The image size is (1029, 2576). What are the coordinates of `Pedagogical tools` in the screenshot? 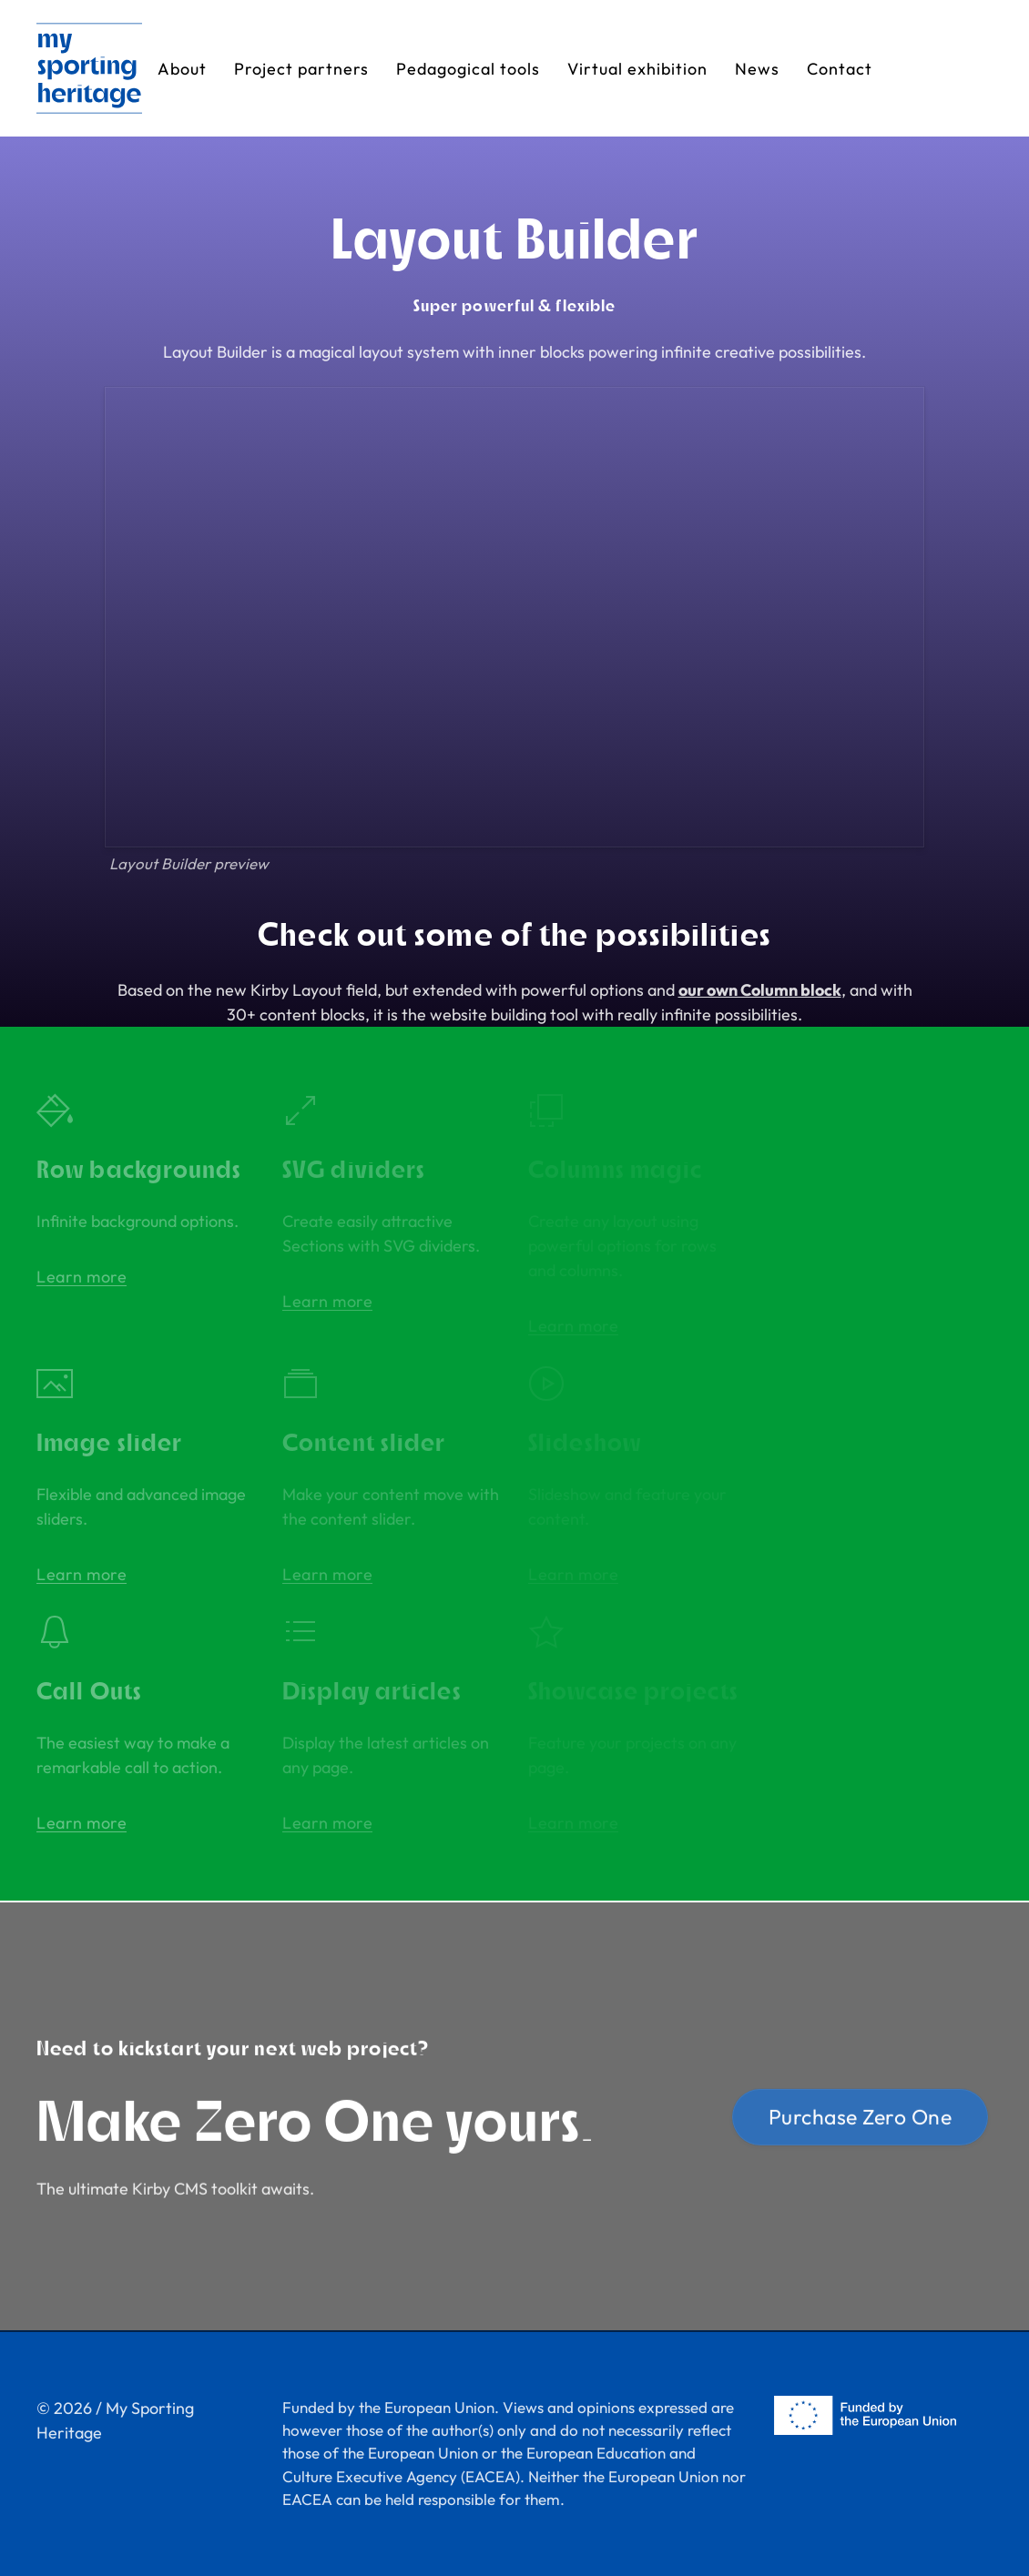 It's located at (468, 68).